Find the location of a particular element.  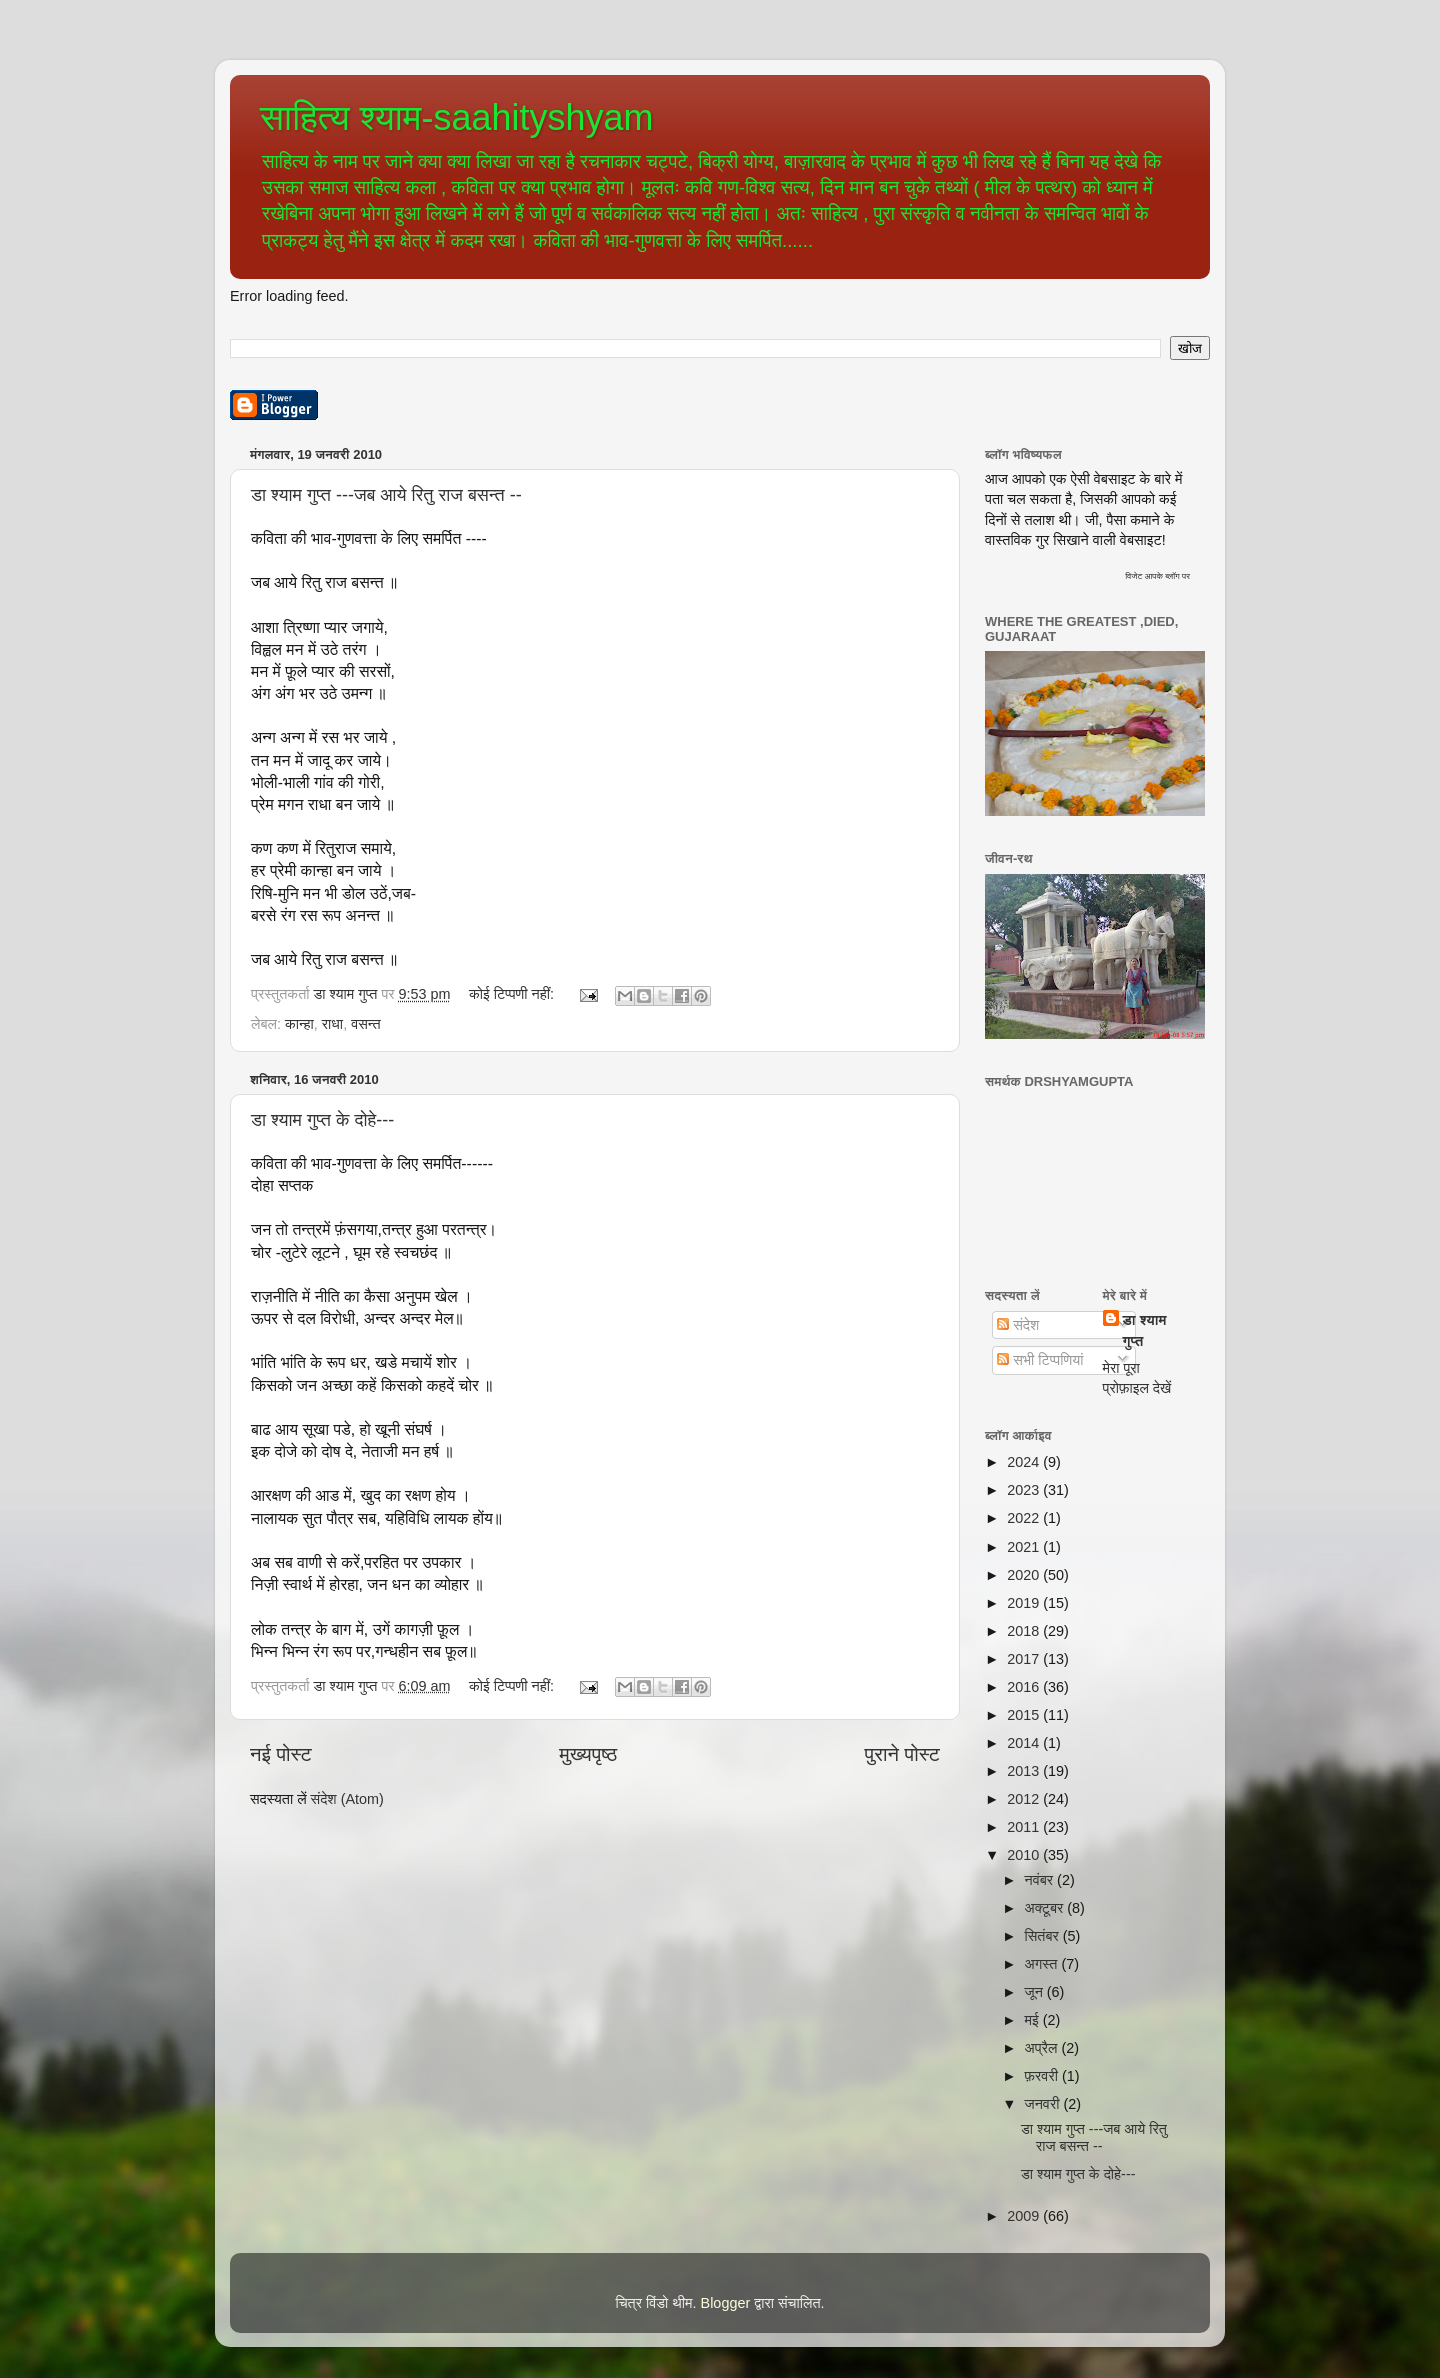

2014 is located at coordinates (1025, 1743).